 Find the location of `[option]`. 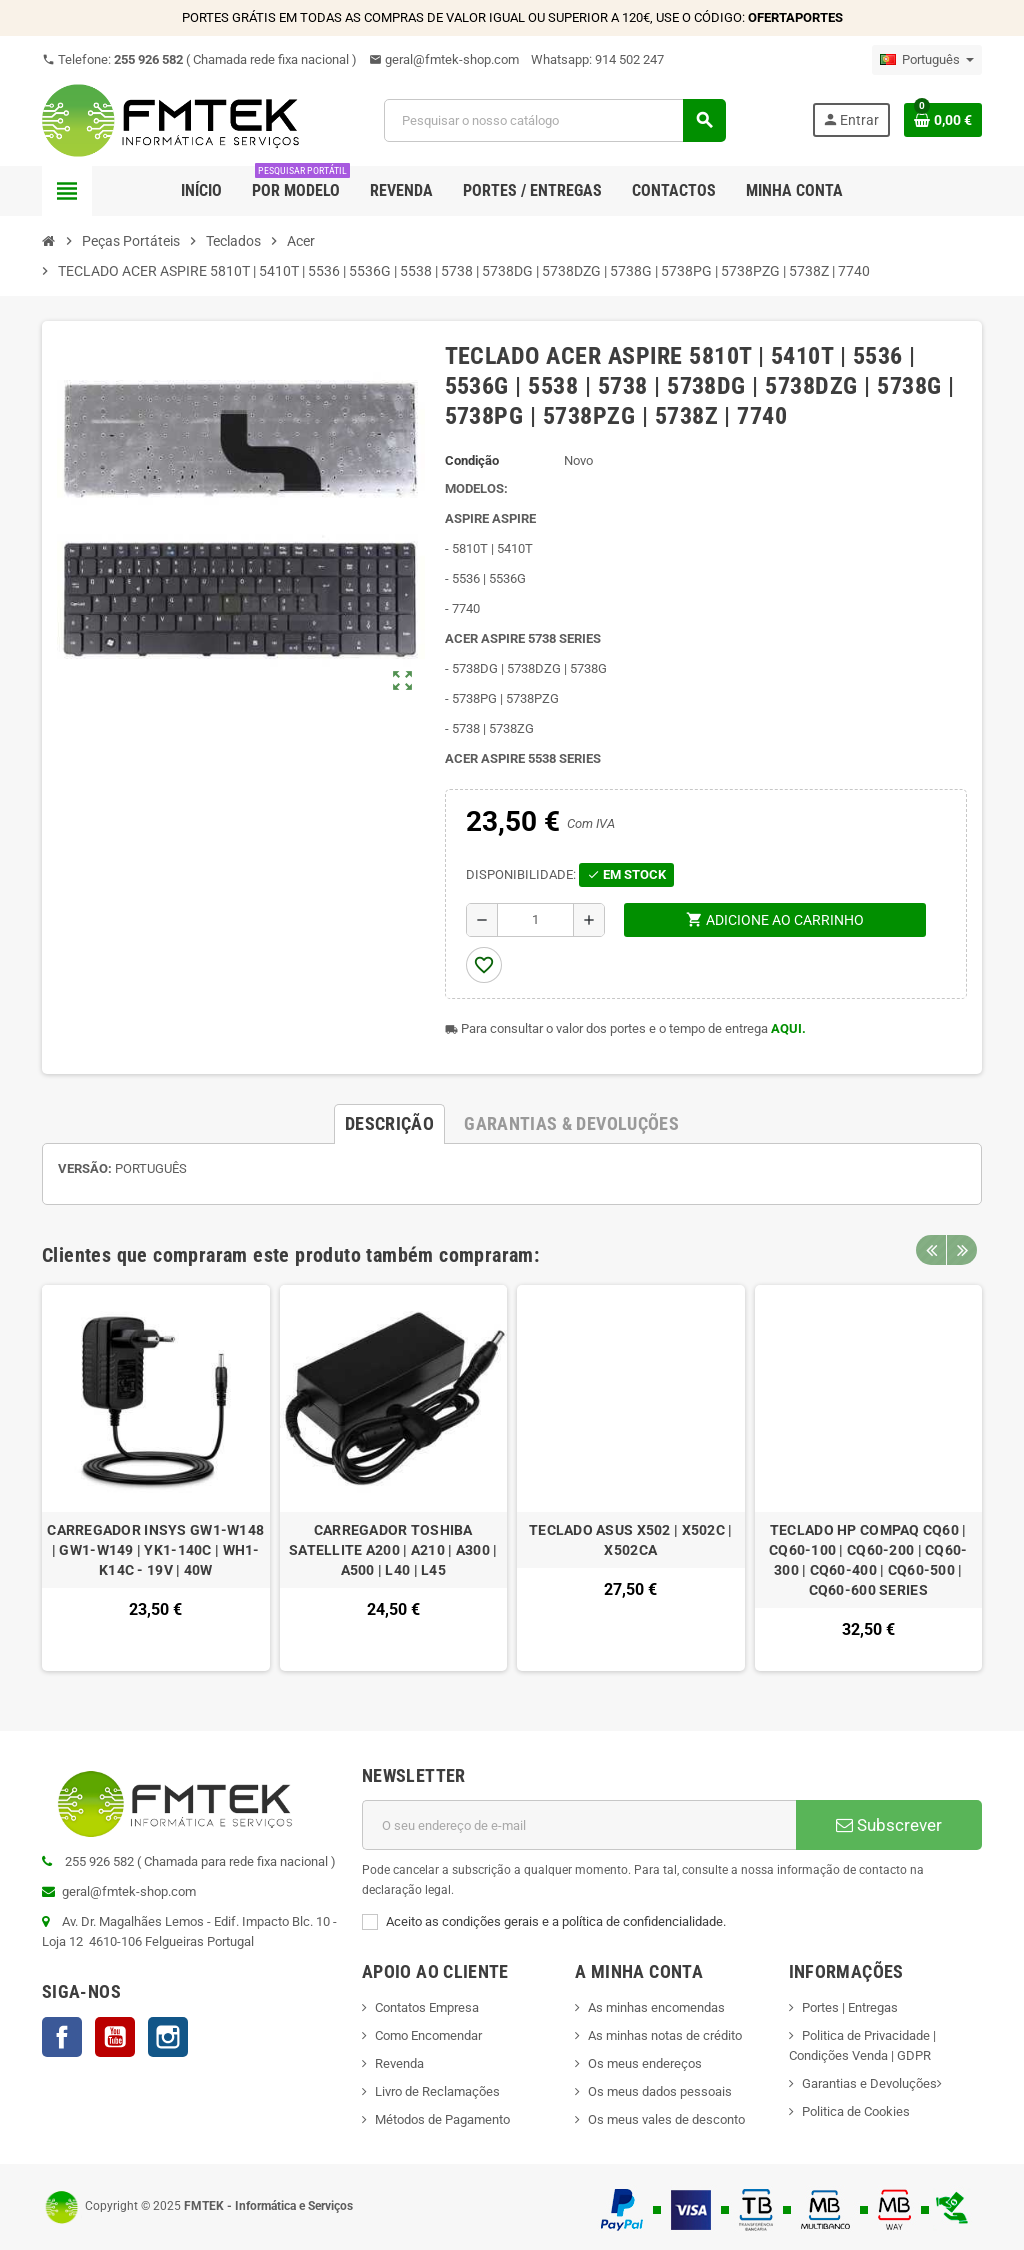

[option] is located at coordinates (156, 1478).